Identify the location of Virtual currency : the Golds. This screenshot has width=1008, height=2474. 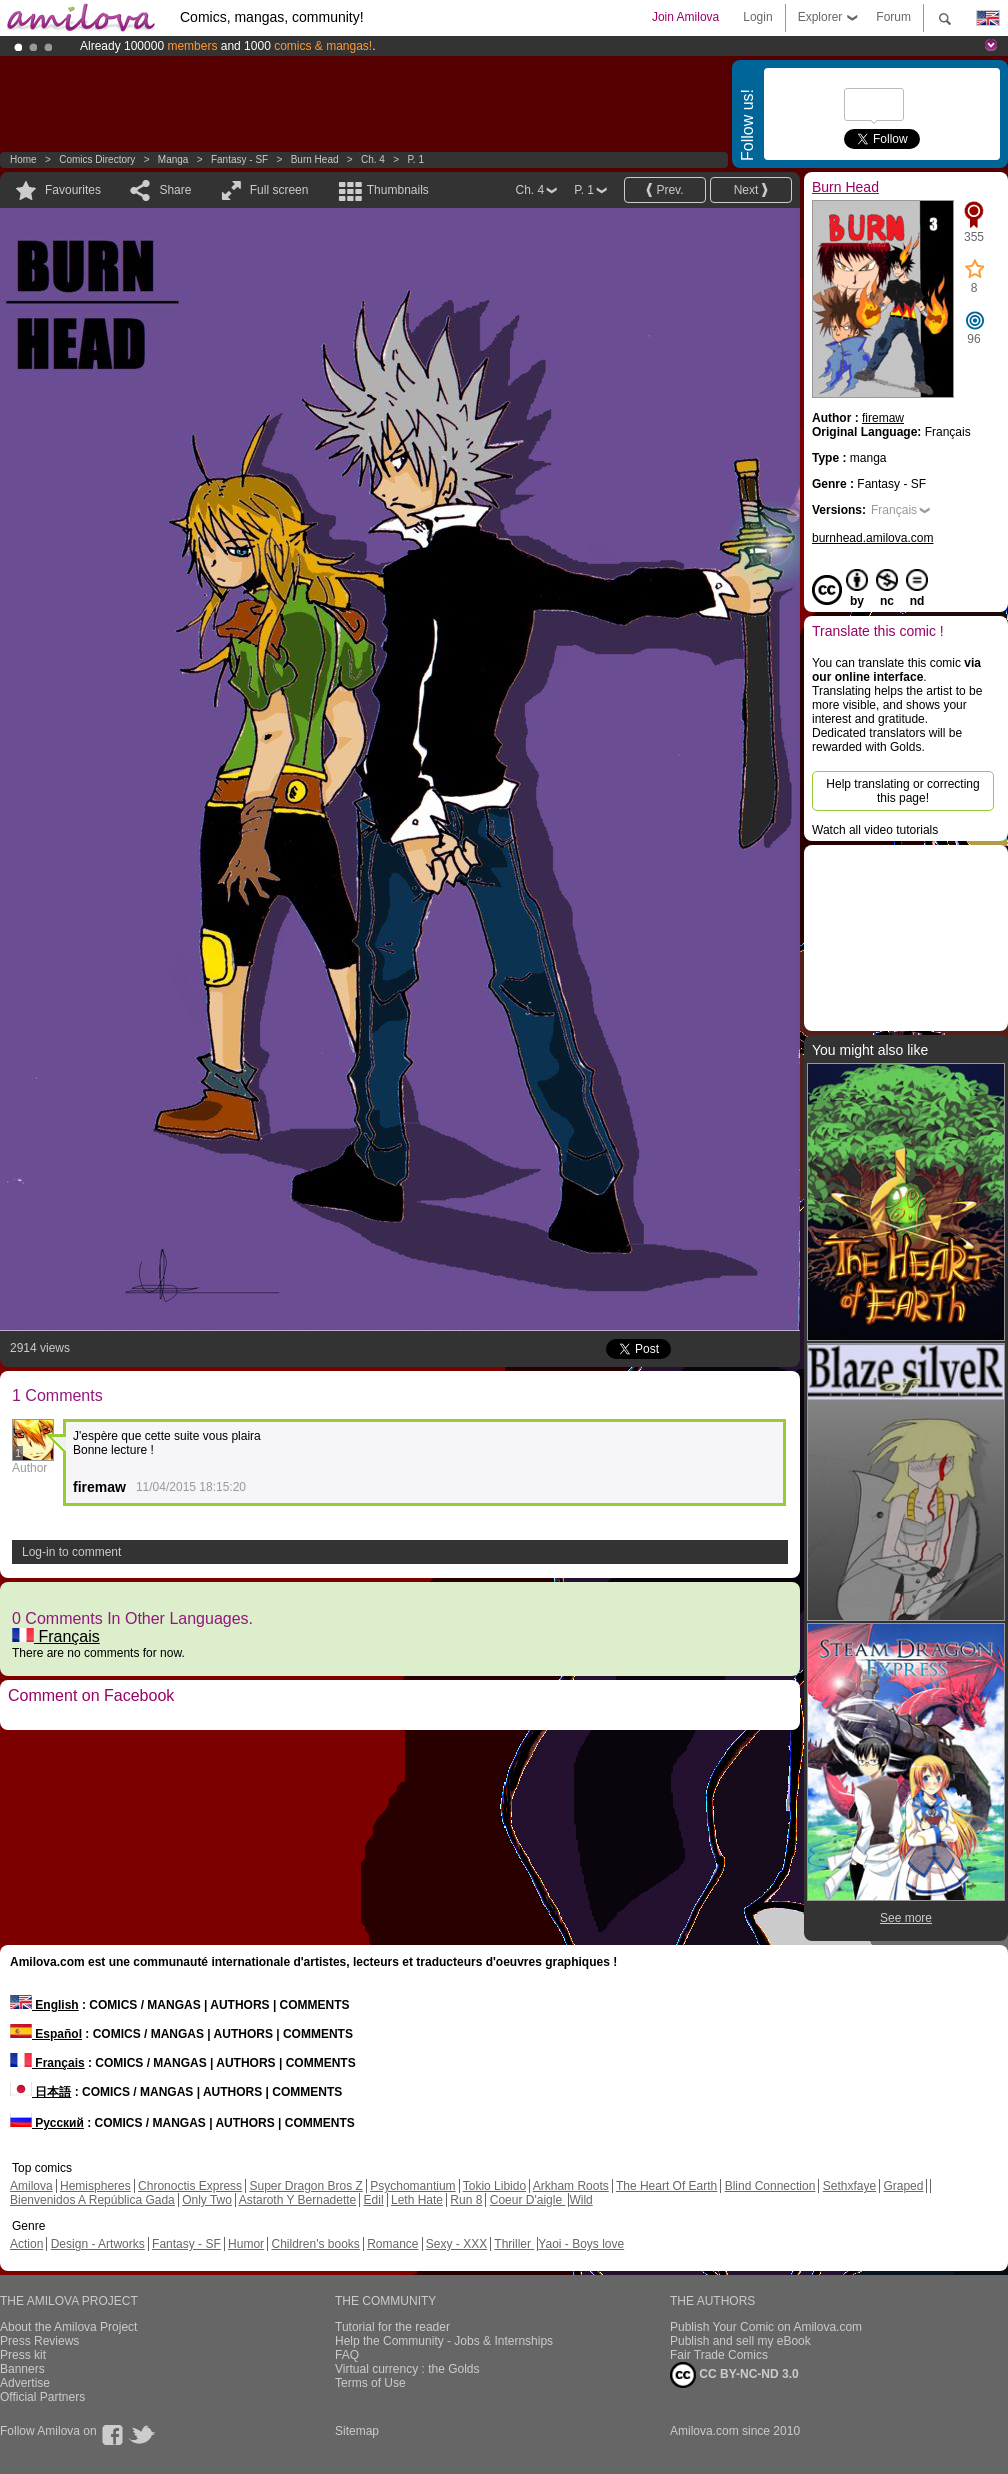
(407, 2369).